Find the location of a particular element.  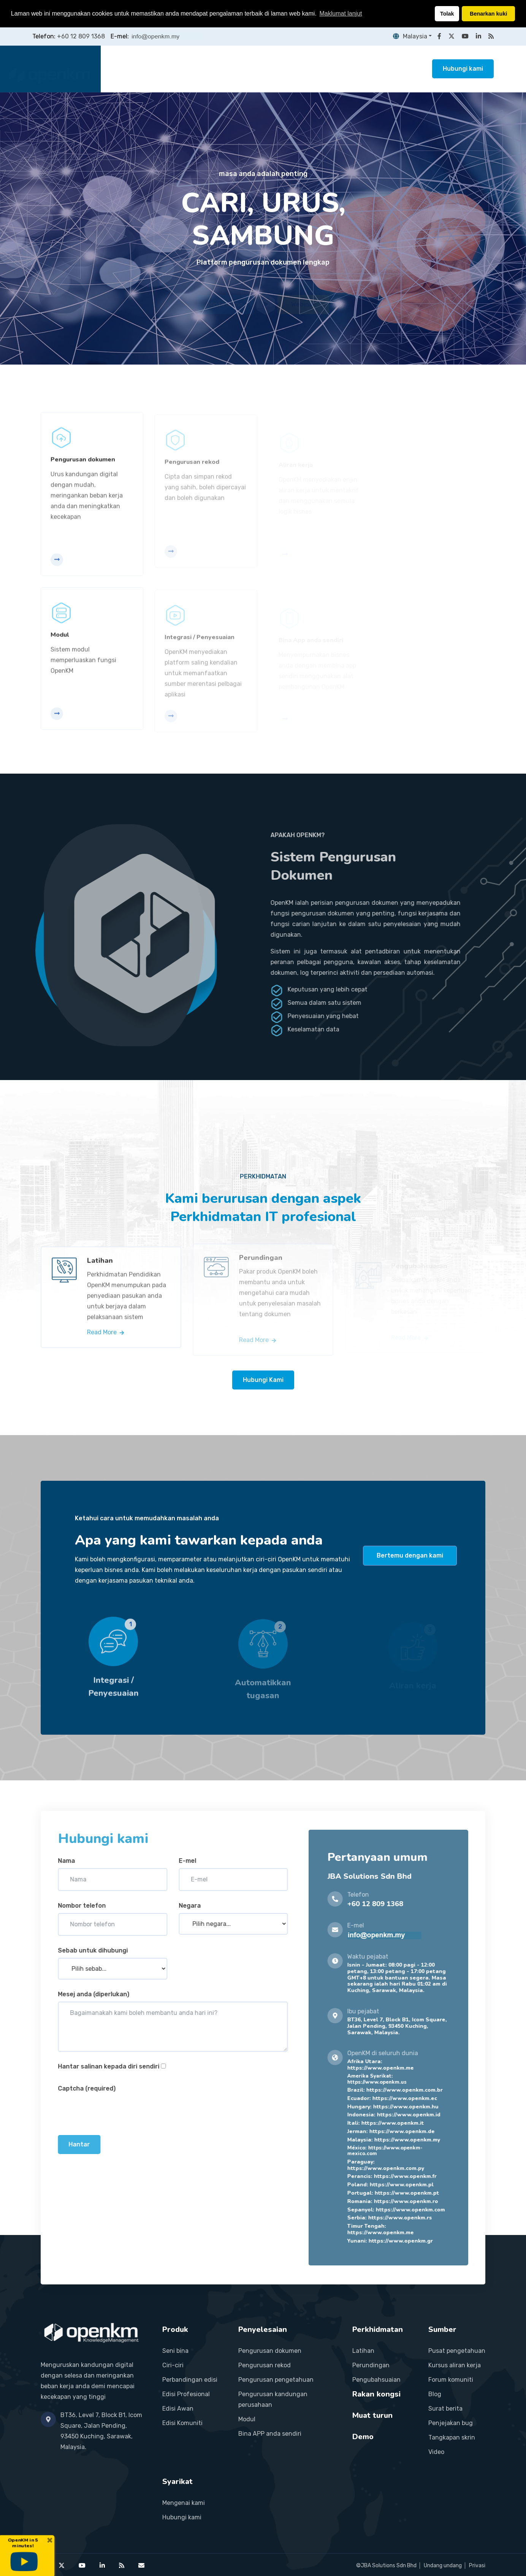

Penyelesaian is located at coordinates (220, 68).